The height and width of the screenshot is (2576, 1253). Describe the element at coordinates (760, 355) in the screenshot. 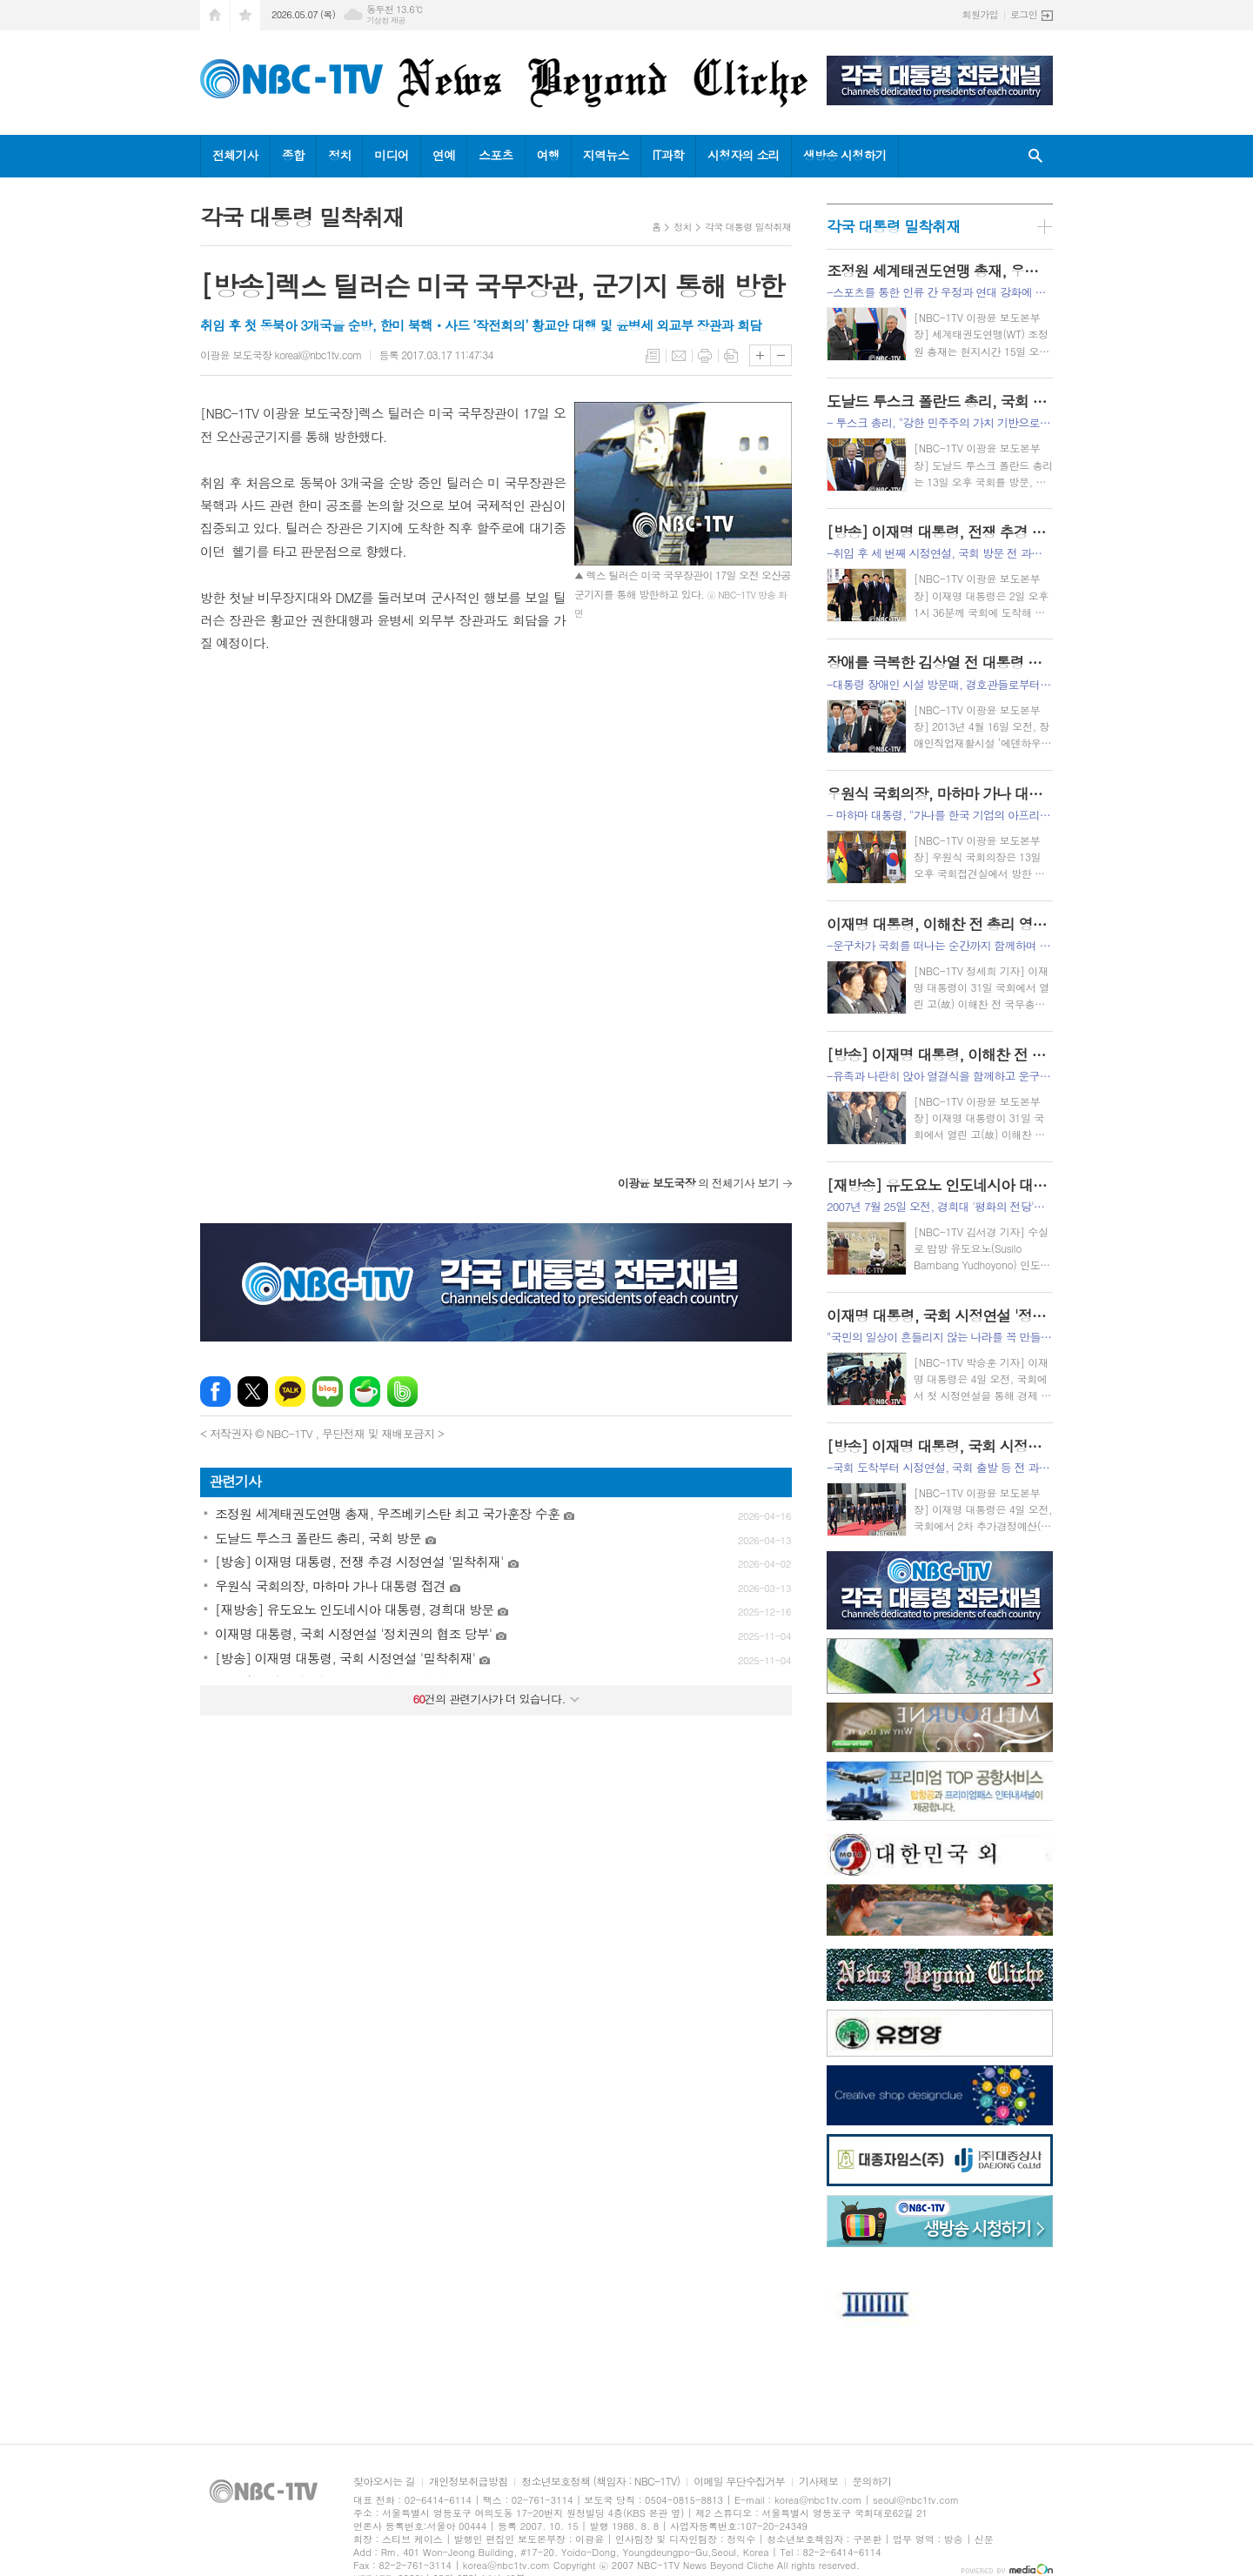

I see `글씨크기 크게` at that location.